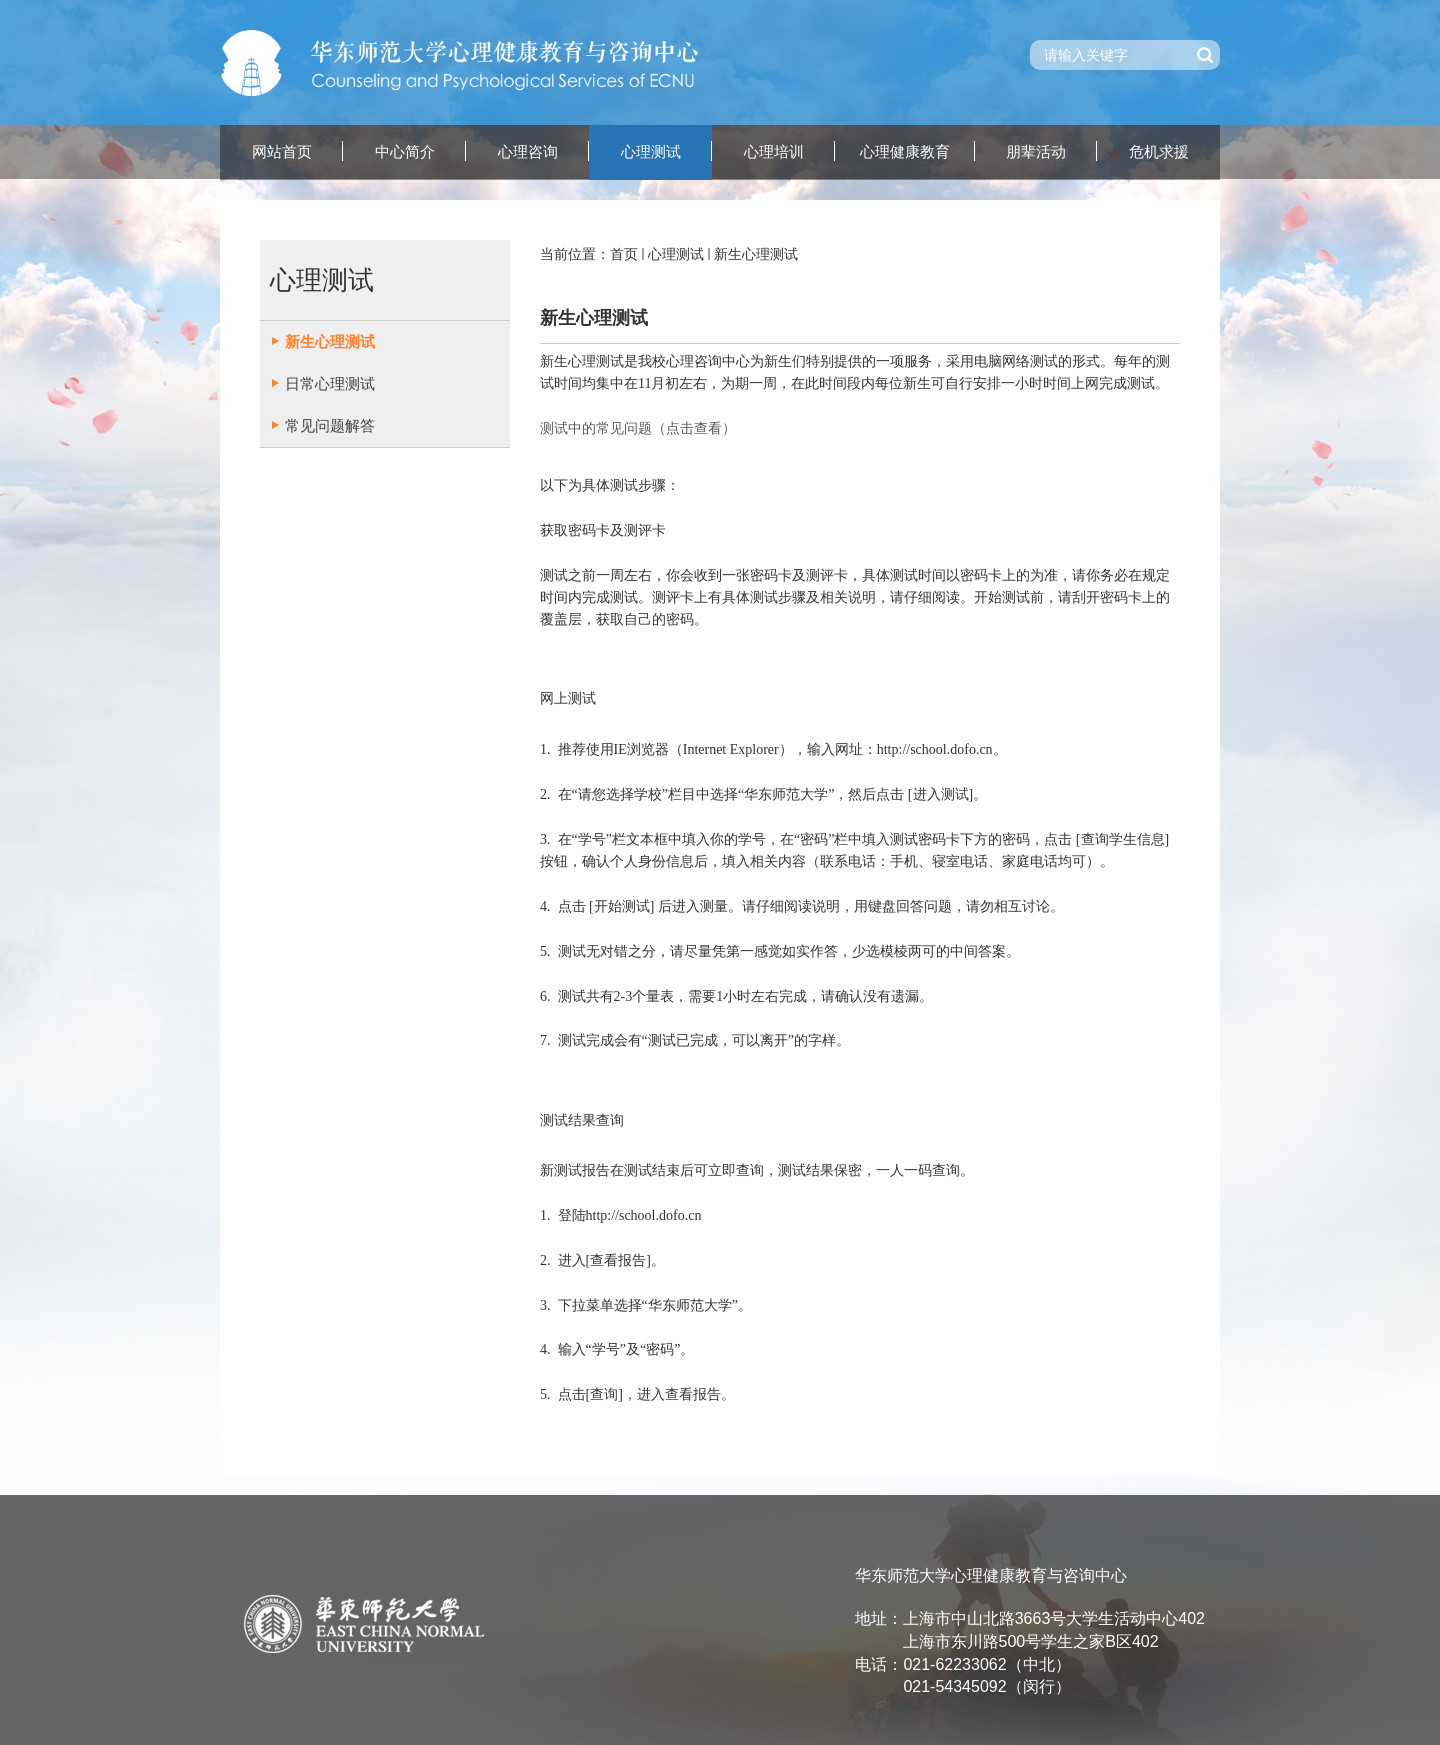 The image size is (1440, 1745). Describe the element at coordinates (774, 152) in the screenshot. I see `心理培训` at that location.